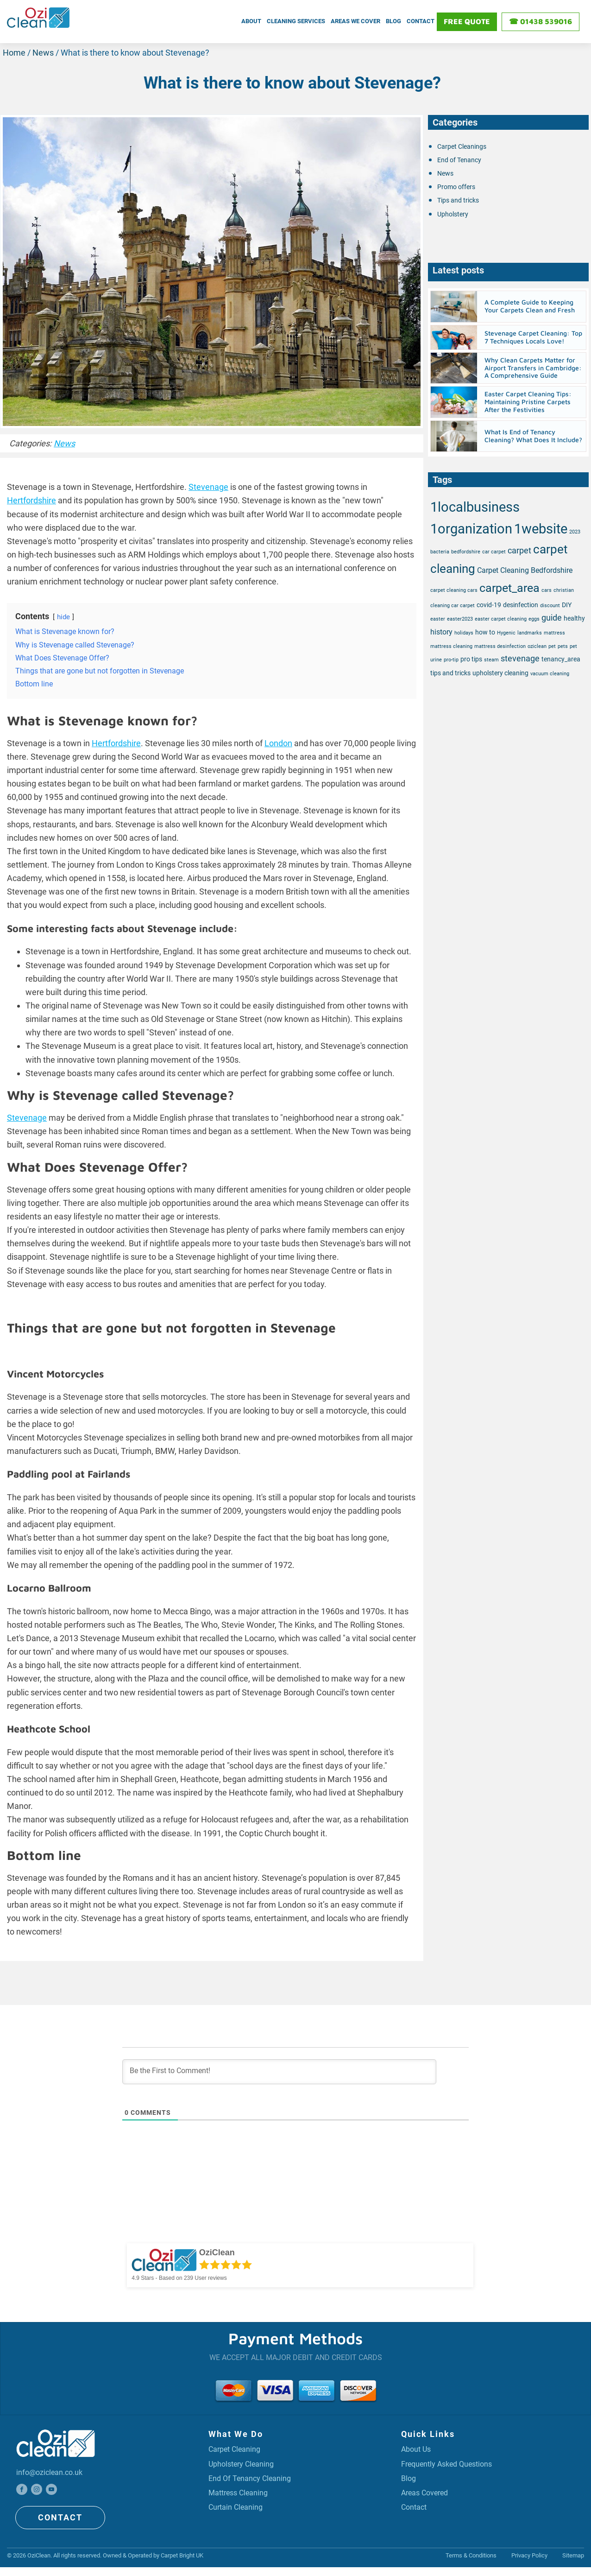 The height and width of the screenshot is (2576, 591). I want to click on Carpet Bright UK, so click(182, 2554).